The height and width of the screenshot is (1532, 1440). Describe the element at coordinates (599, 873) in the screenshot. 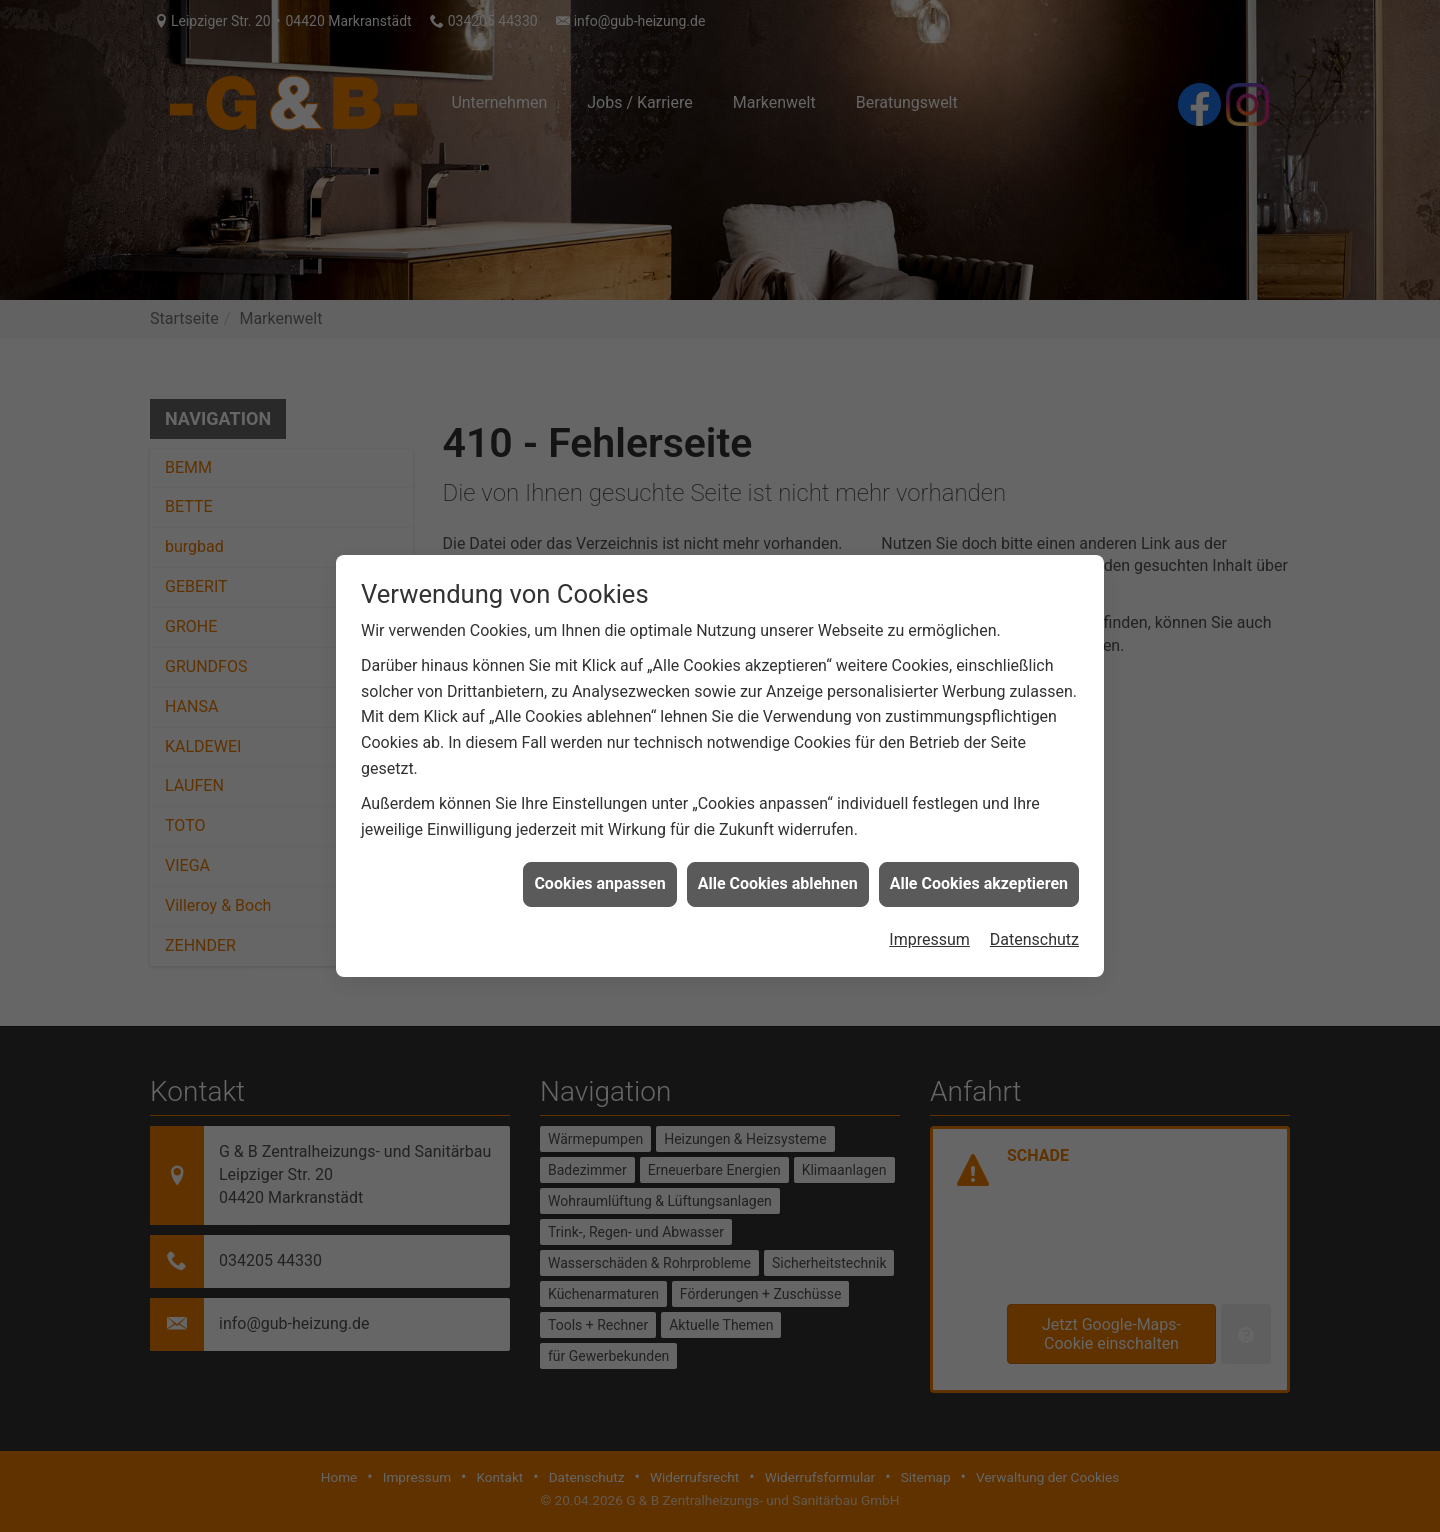

I see `Cookies anpassen` at that location.